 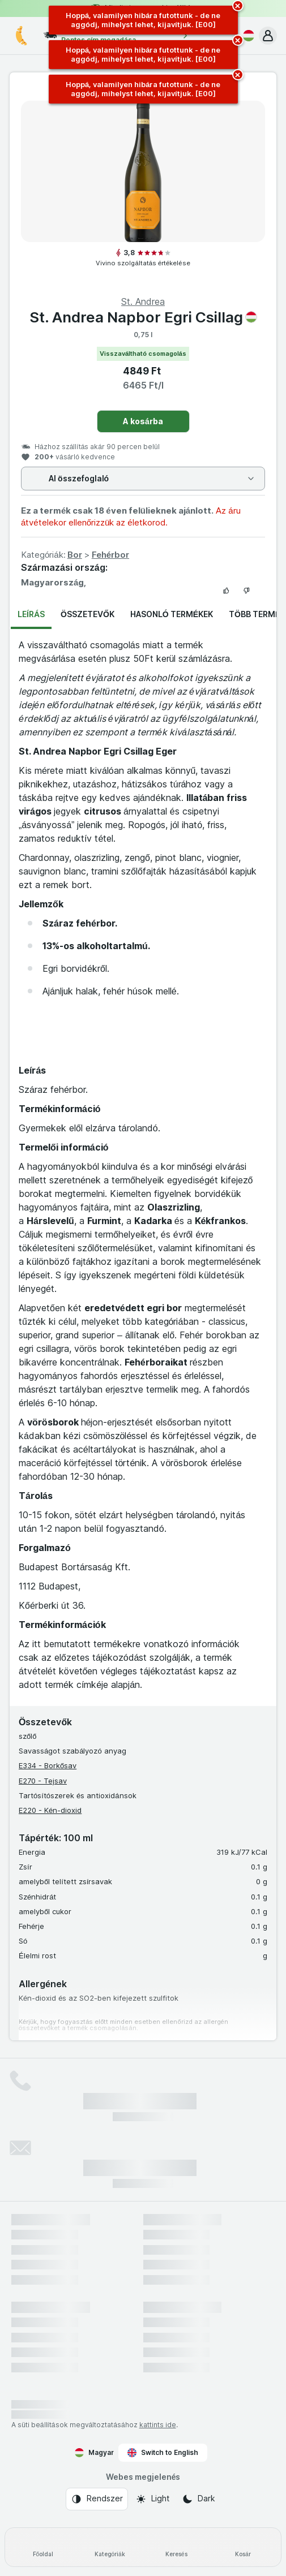 I want to click on kattints ide, so click(x=157, y=2424).